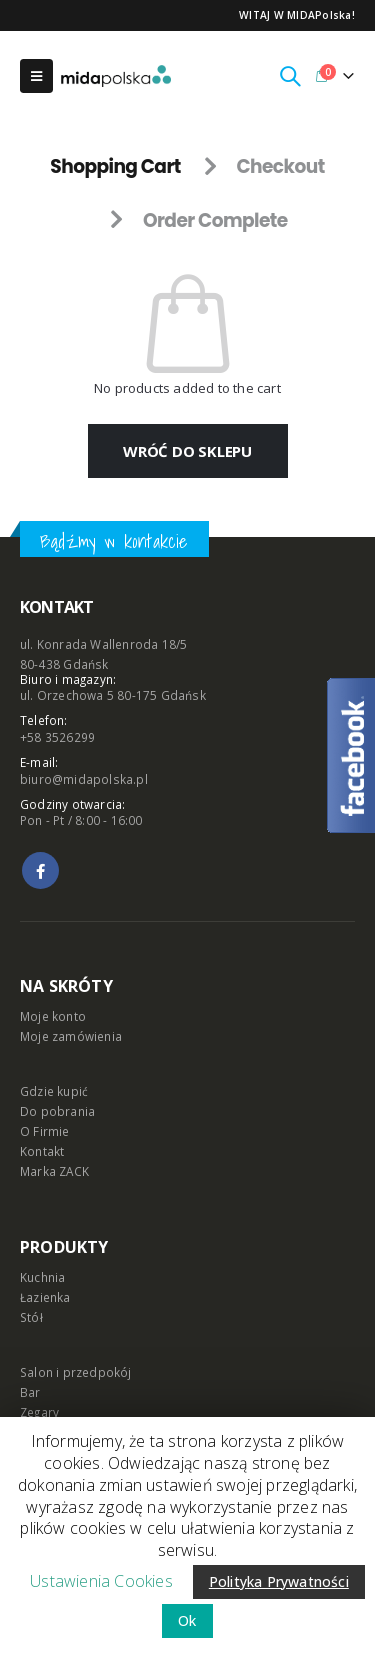 This screenshot has width=375, height=1656. I want to click on Kontakt, so click(42, 1151).